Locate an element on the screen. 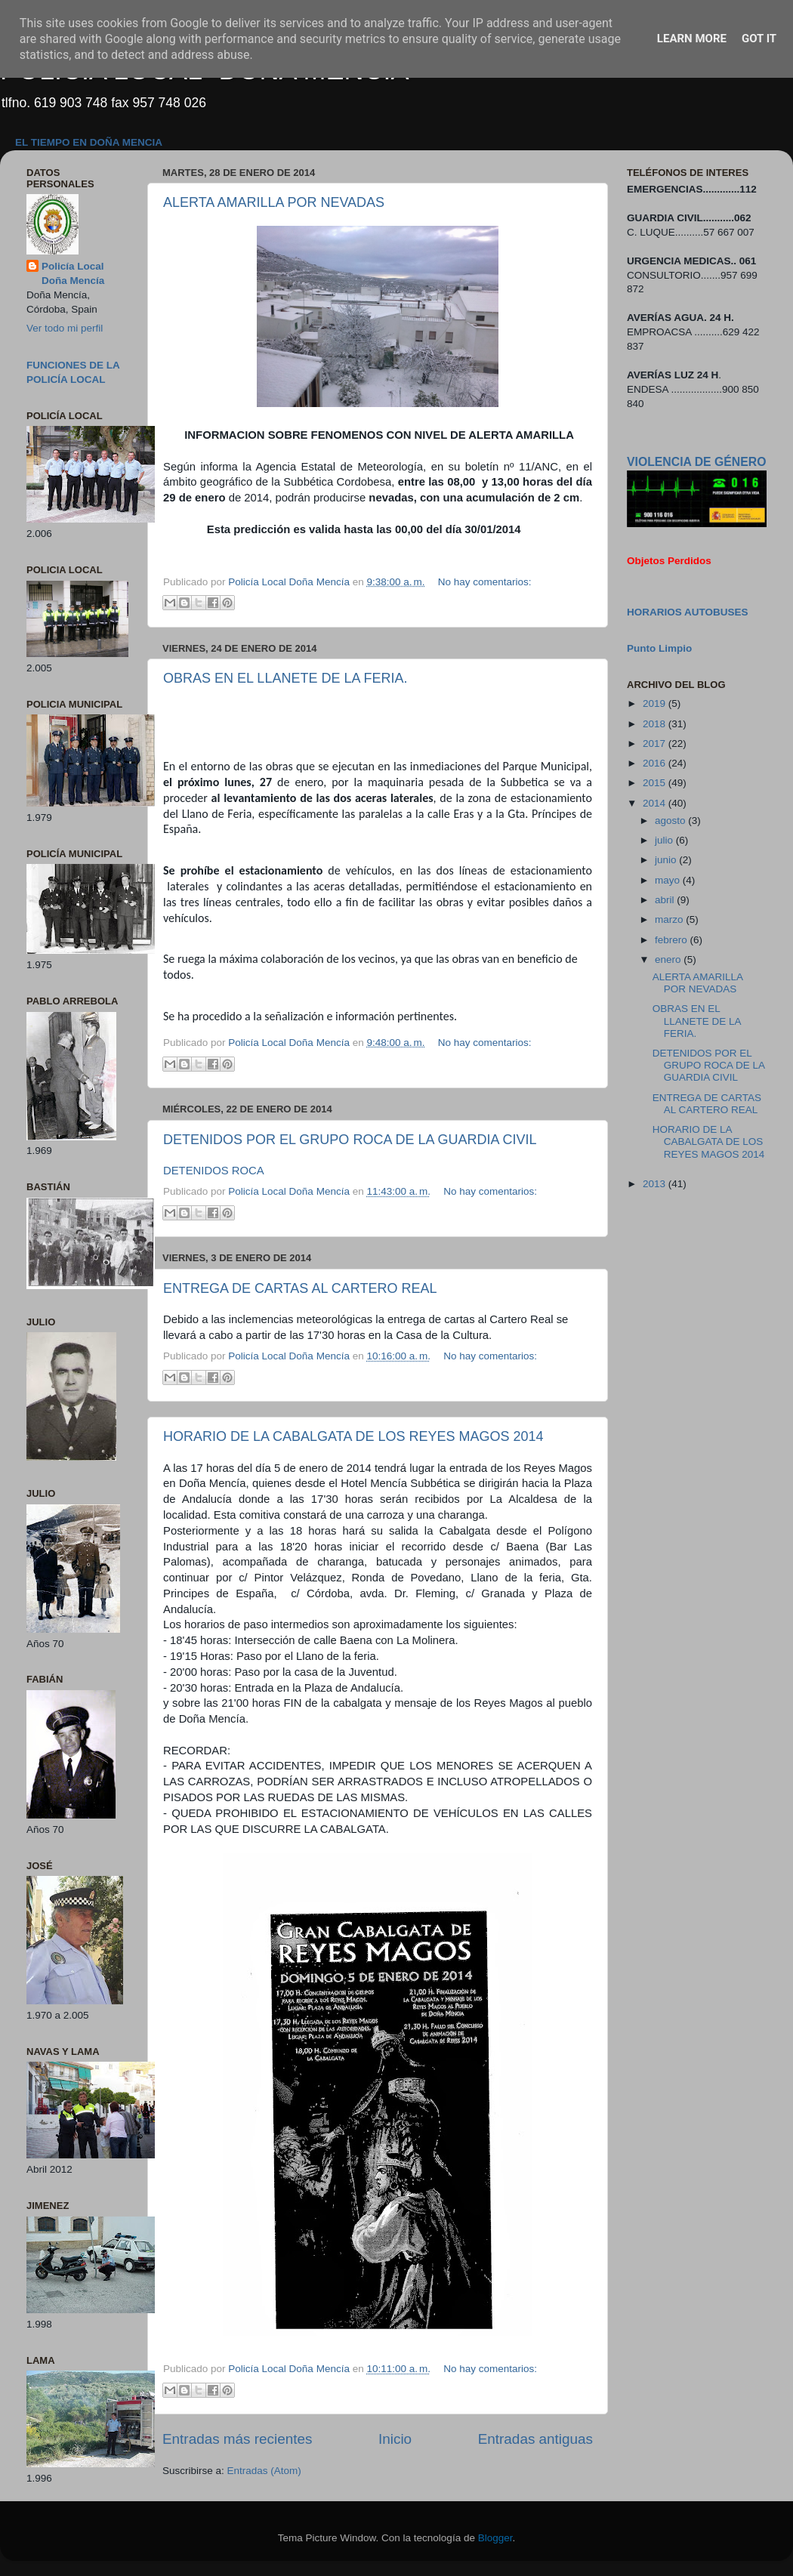  Ver todo mi perfil is located at coordinates (64, 328).